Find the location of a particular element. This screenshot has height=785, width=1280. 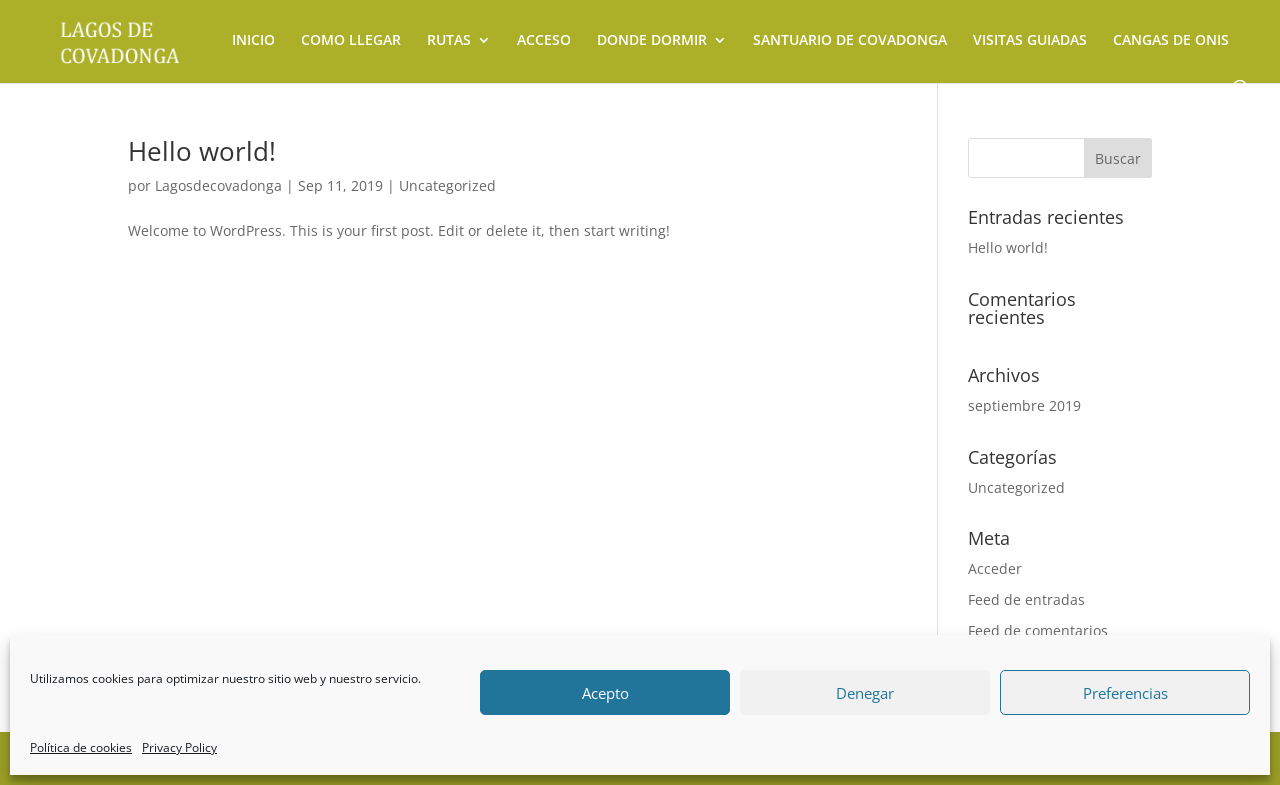

INICIO is located at coordinates (253, 41).